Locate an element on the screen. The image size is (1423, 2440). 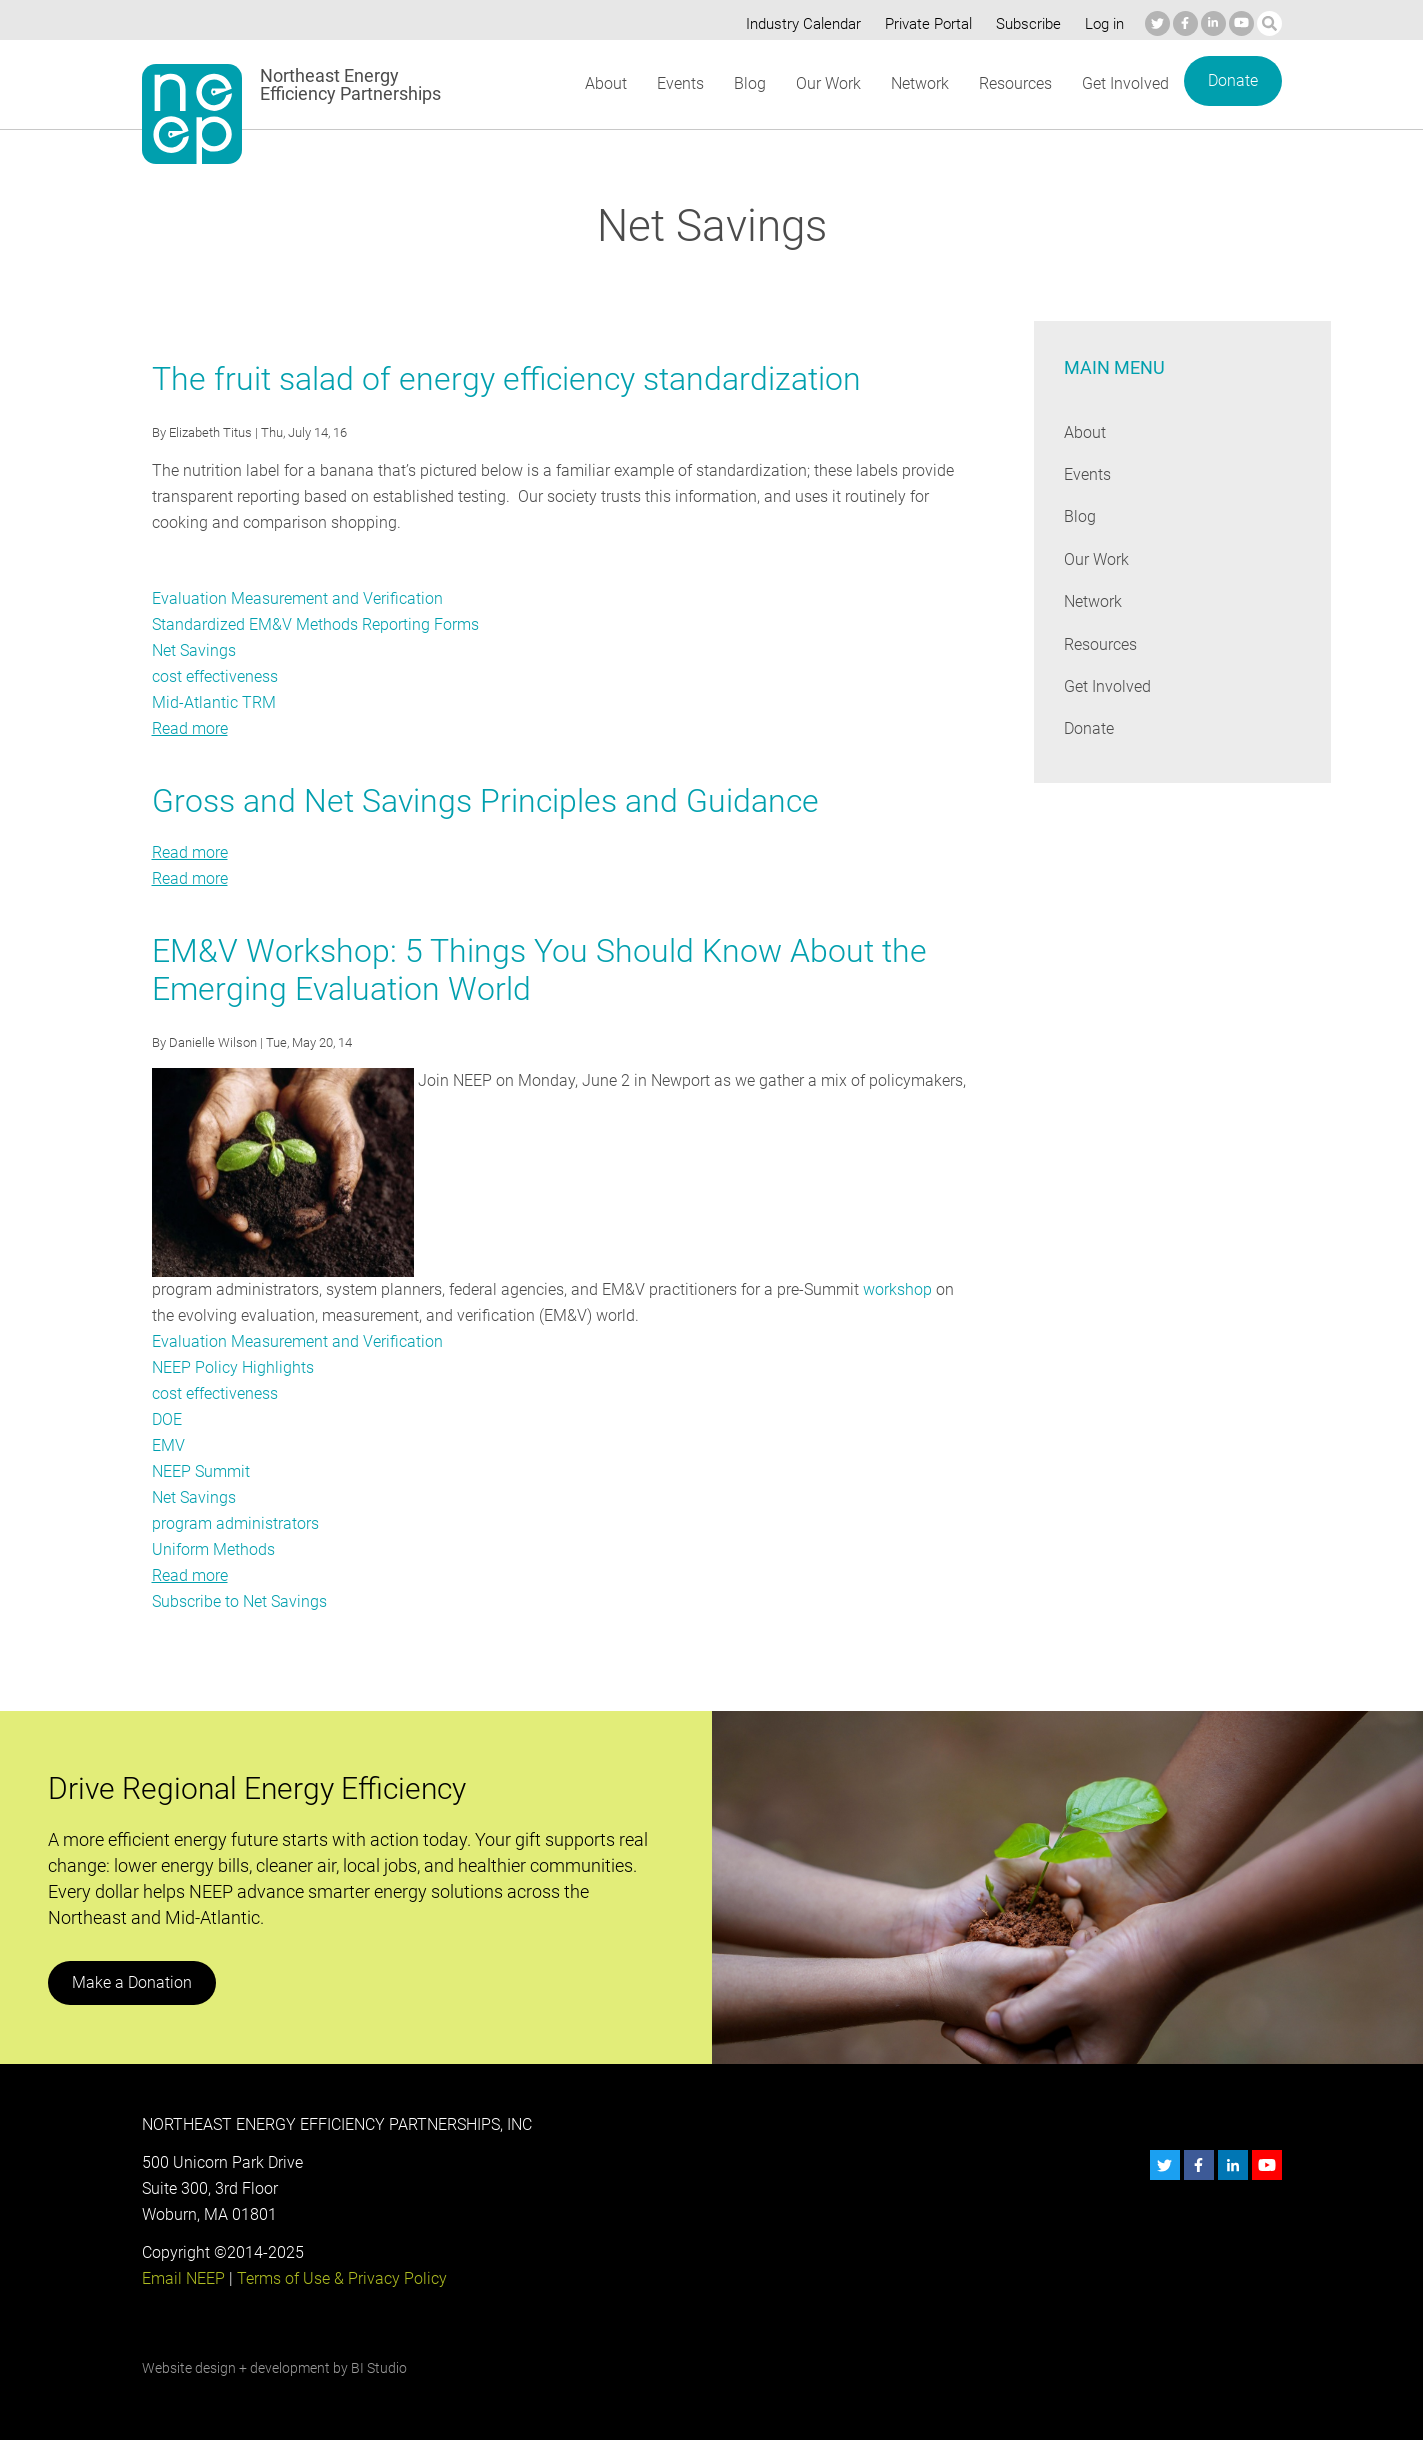
Subscribe is located at coordinates (1024, 24).